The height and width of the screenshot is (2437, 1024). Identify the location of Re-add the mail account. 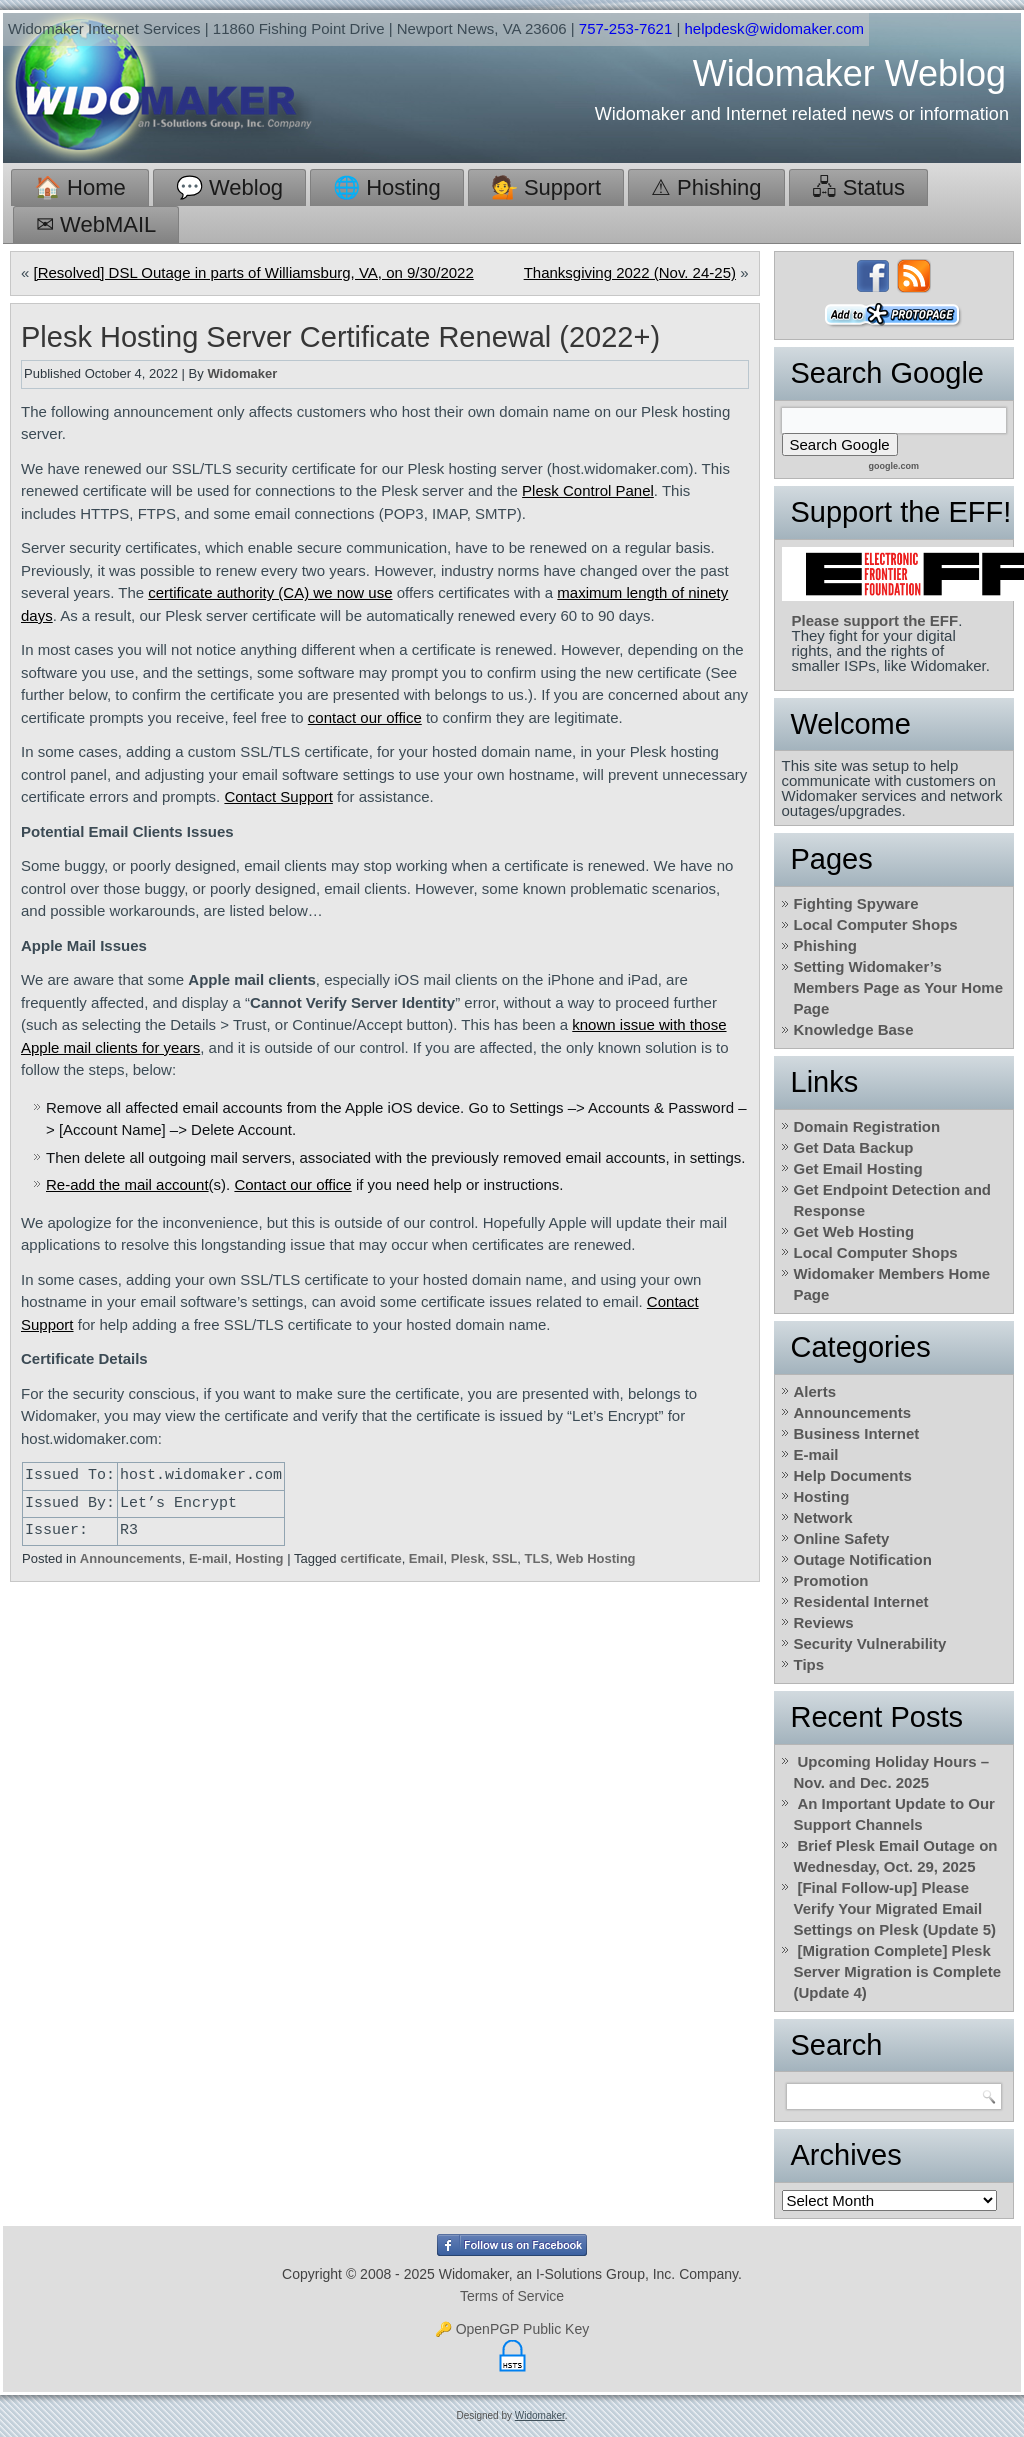
(127, 1184).